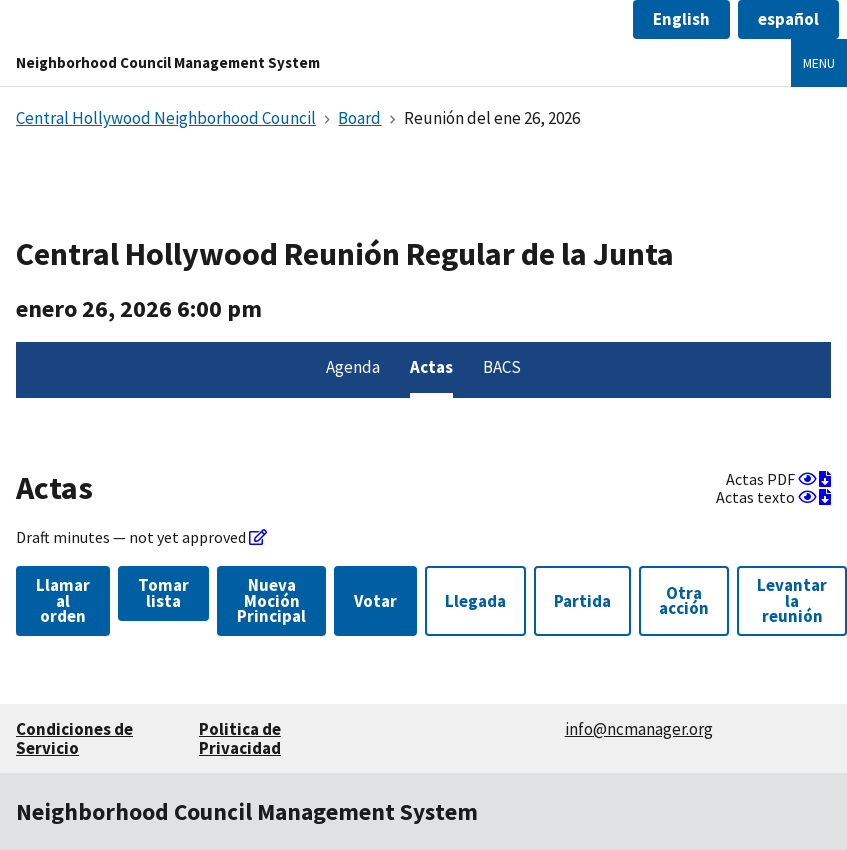  What do you see at coordinates (792, 600) in the screenshot?
I see `Levantar la reunión` at bounding box center [792, 600].